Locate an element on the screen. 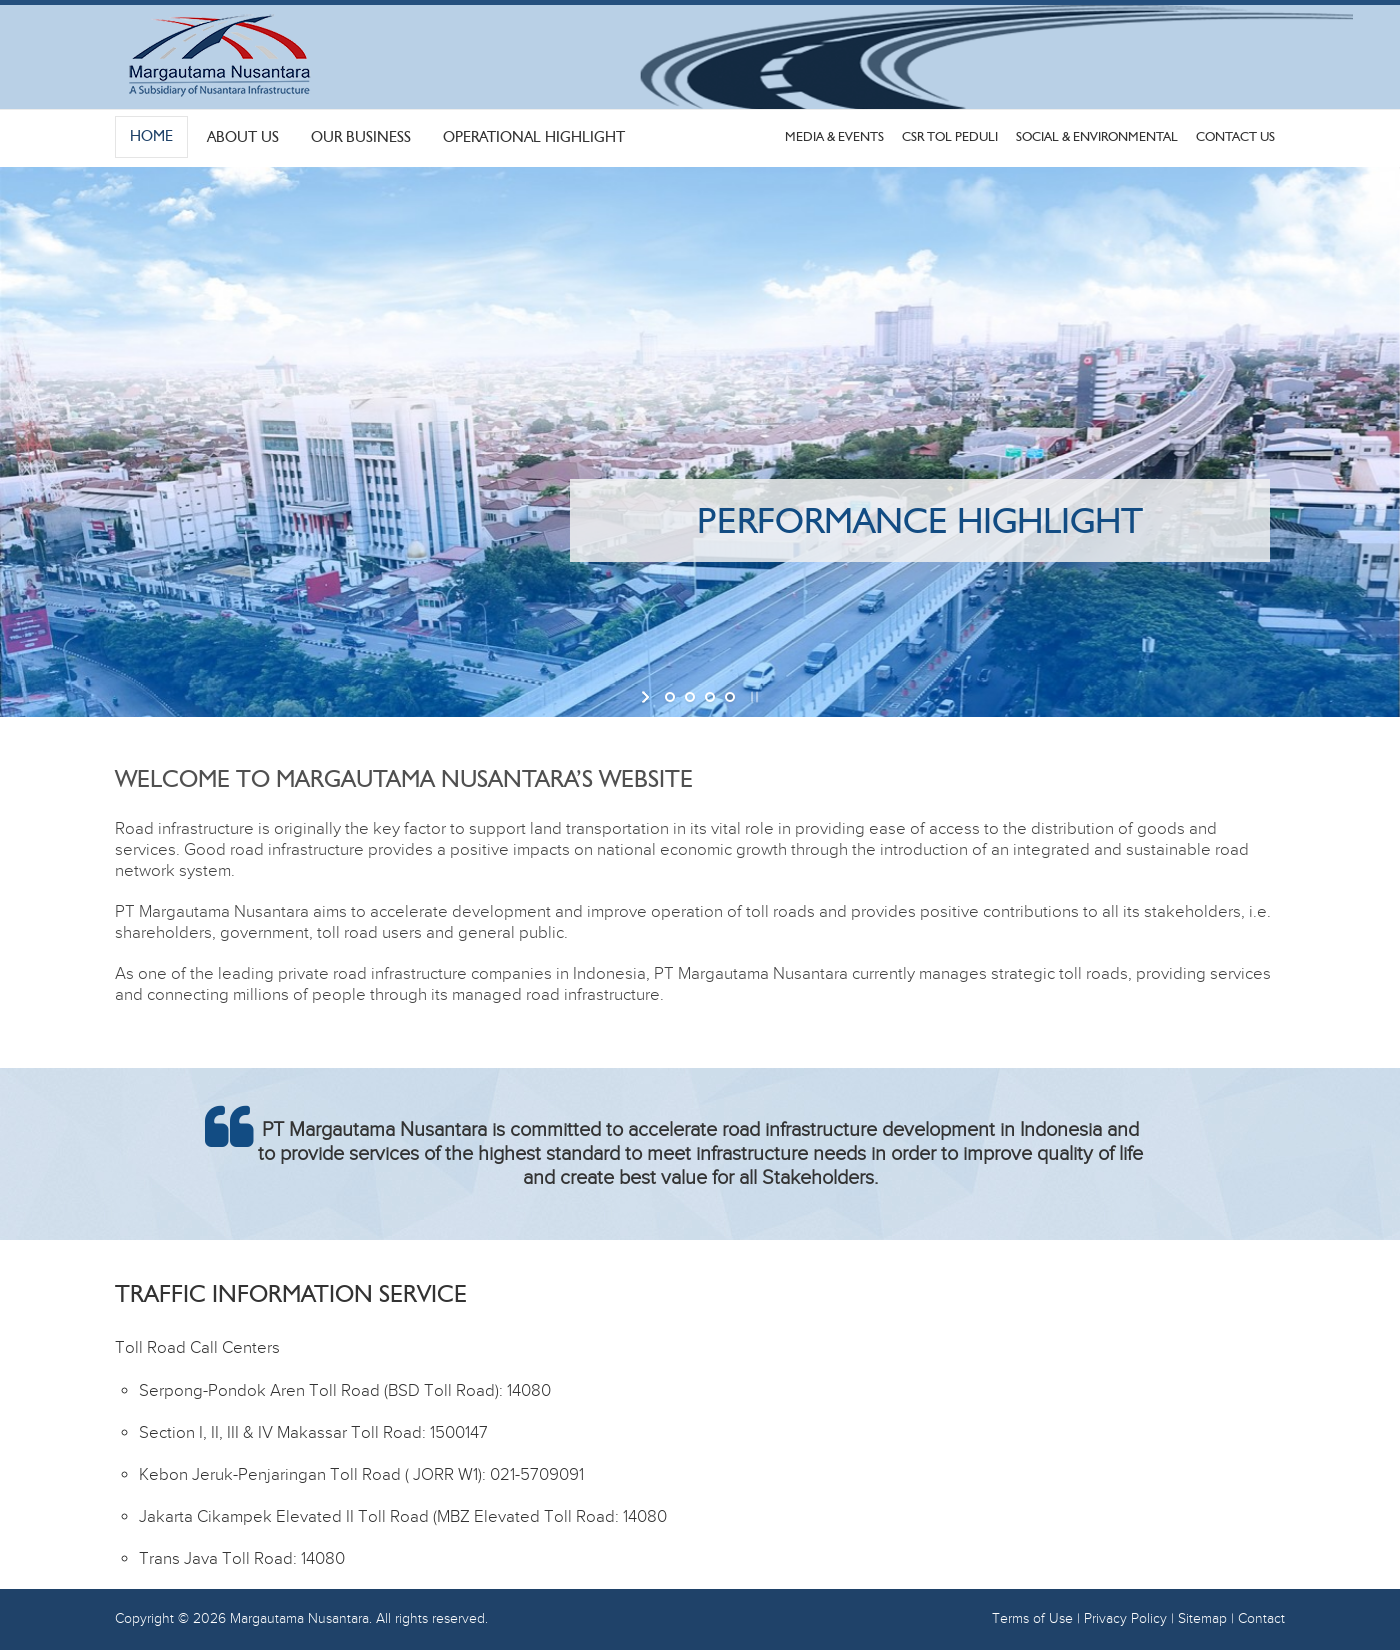  Margautama Nusantara is located at coordinates (299, 1619).